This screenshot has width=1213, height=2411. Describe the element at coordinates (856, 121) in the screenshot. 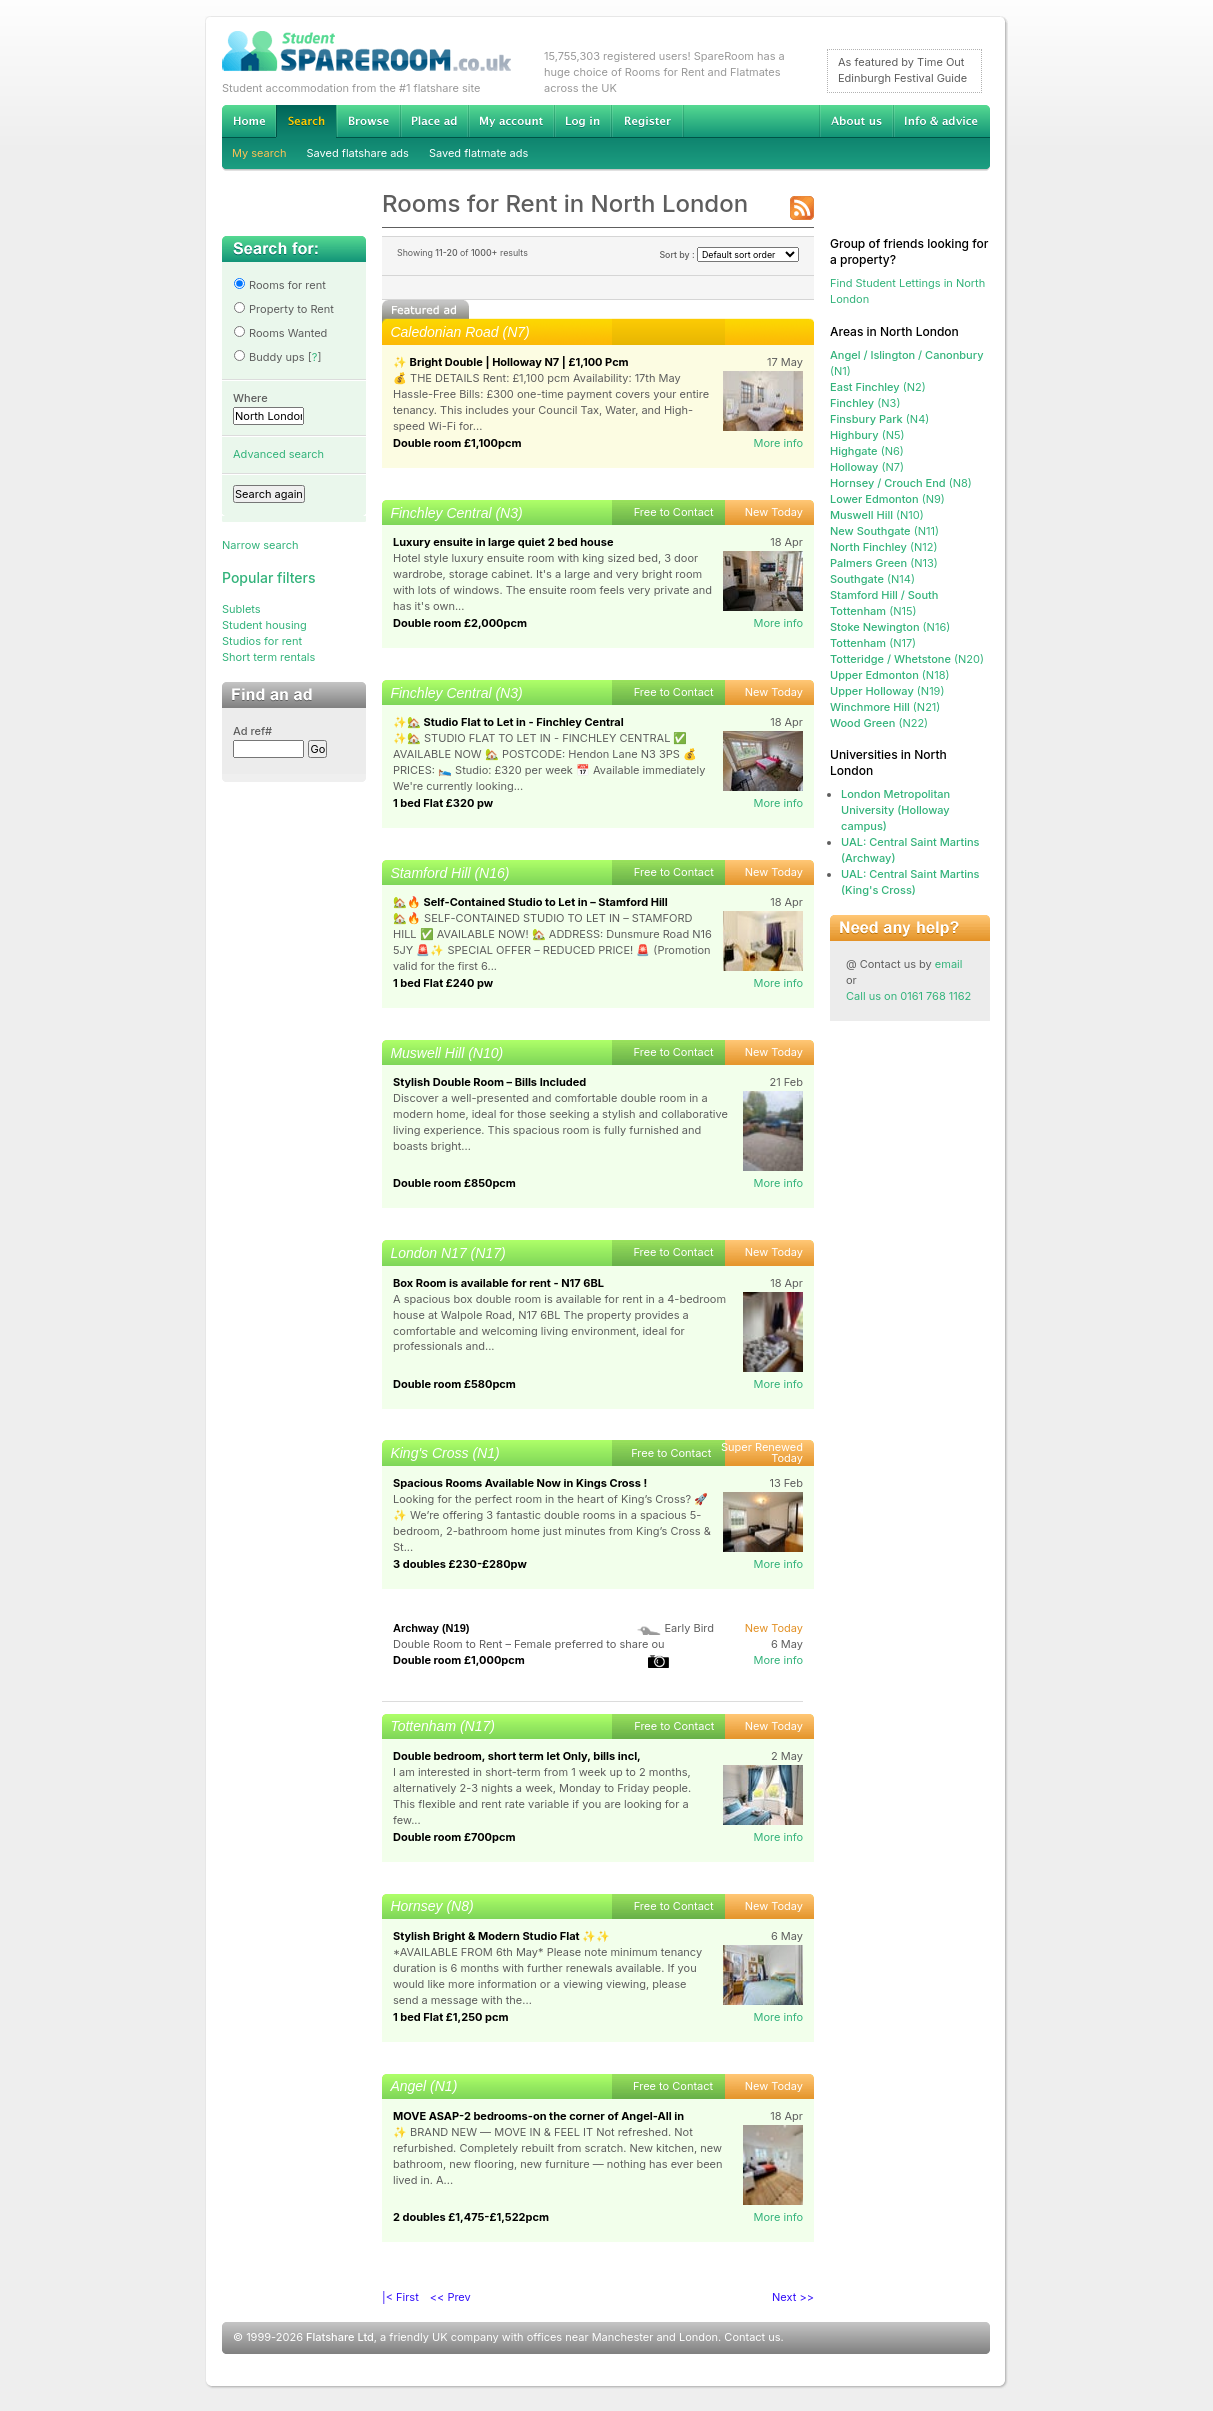

I see `About us` at that location.